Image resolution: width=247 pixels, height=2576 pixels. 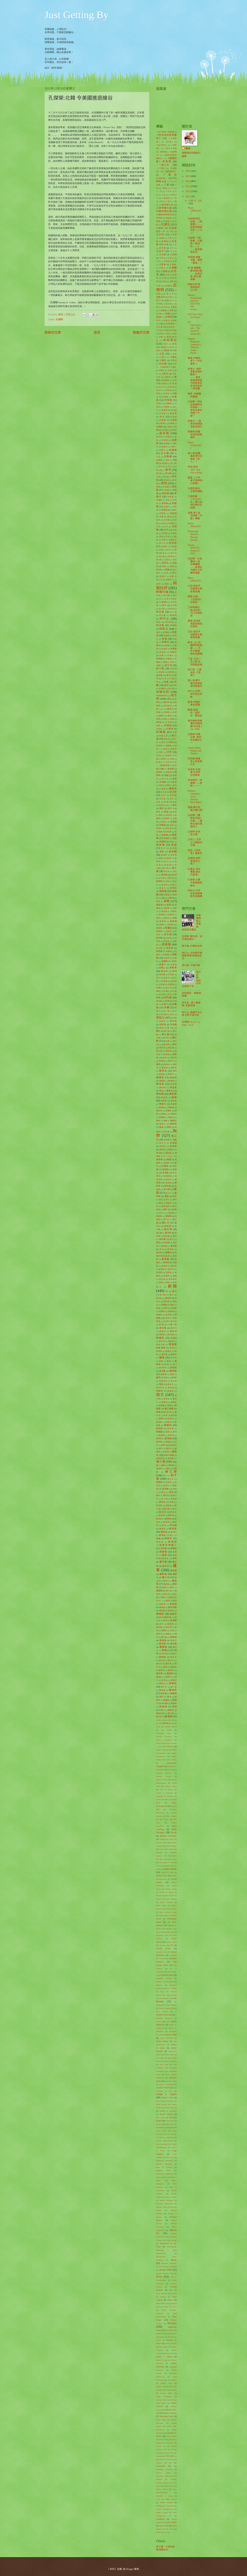 What do you see at coordinates (163, 1915) in the screenshot?
I see `Diana Pinto` at bounding box center [163, 1915].